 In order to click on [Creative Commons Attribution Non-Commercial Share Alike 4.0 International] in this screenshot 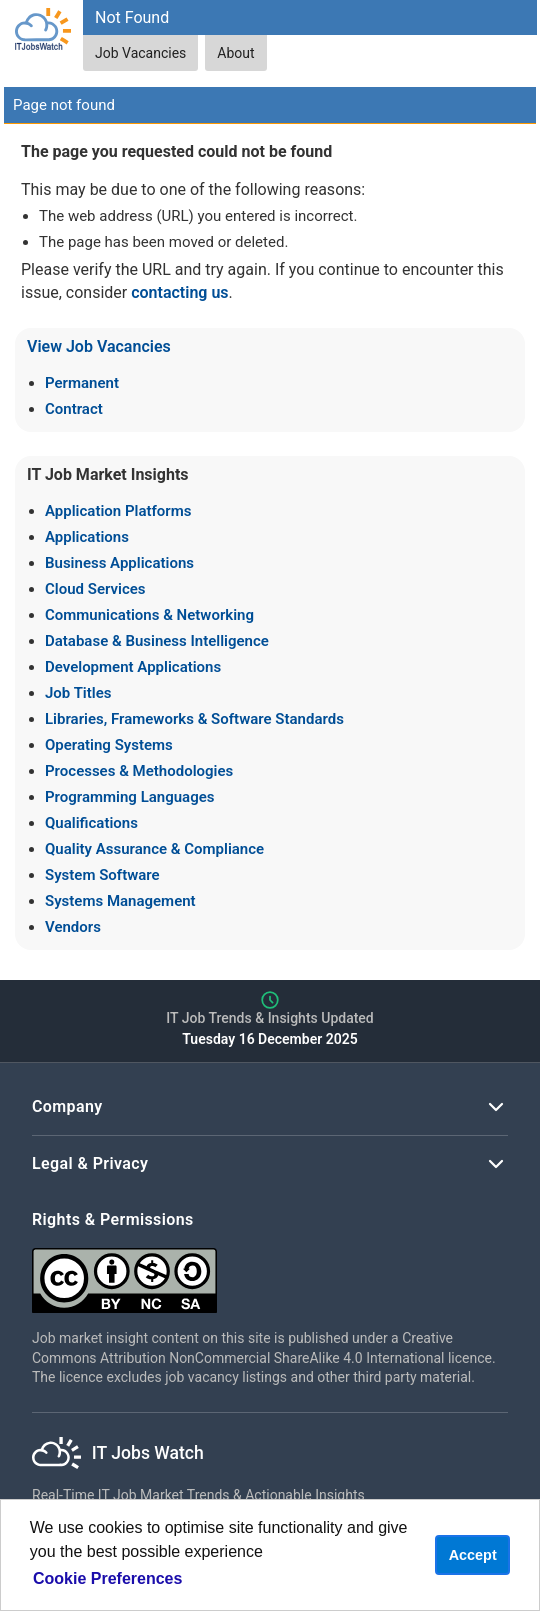, I will do `click(270, 1272)`.